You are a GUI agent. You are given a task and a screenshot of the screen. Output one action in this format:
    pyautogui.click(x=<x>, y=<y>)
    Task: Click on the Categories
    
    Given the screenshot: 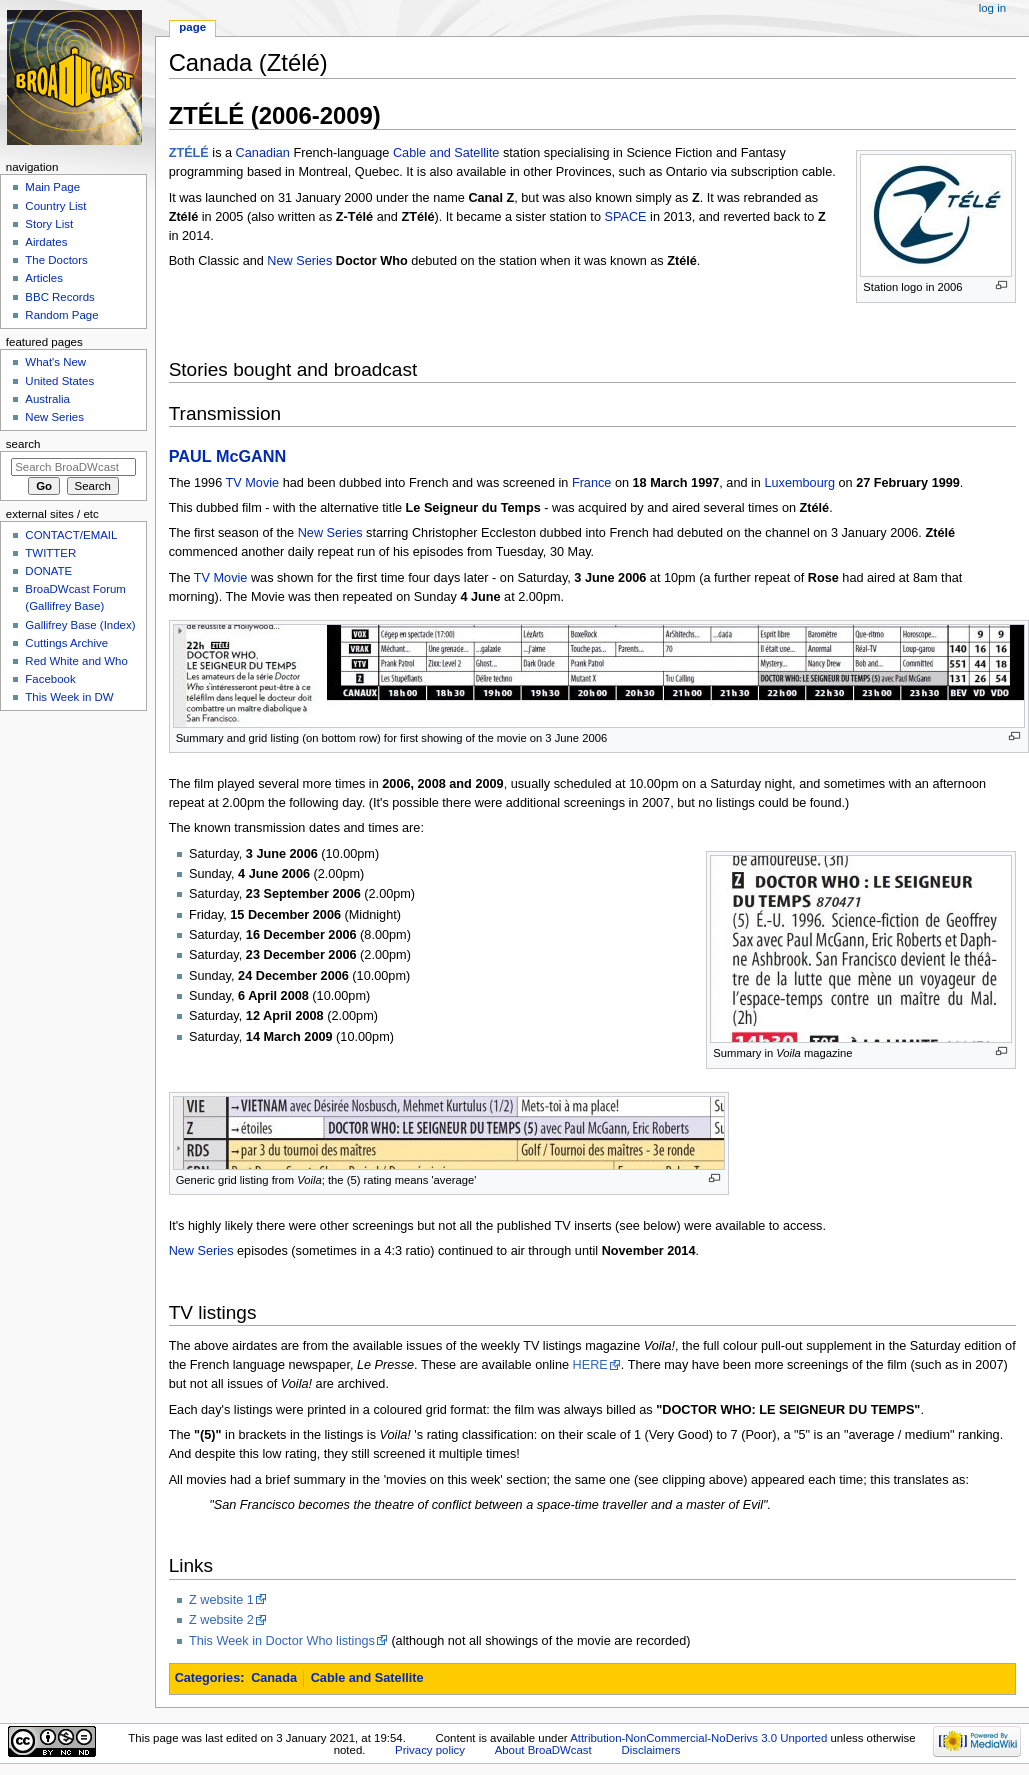 What is the action you would take?
    pyautogui.click(x=208, y=1678)
    